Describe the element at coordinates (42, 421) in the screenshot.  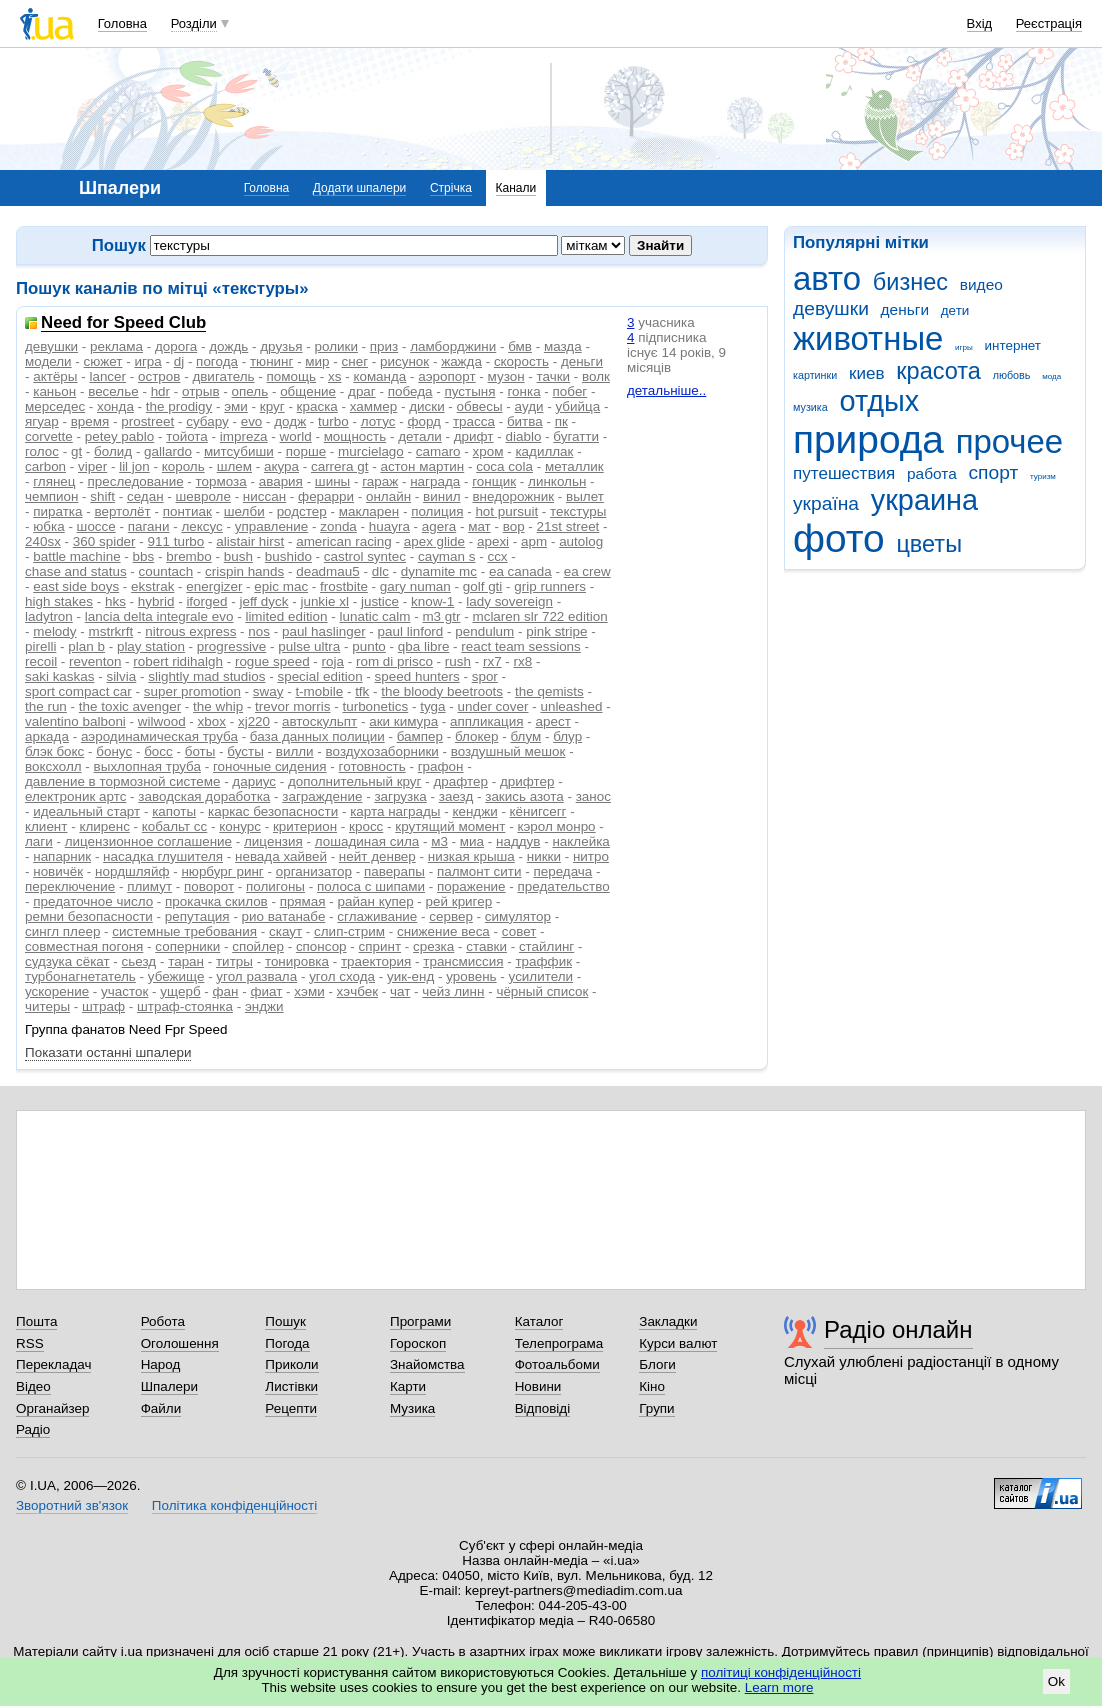
I see `ягуар` at that location.